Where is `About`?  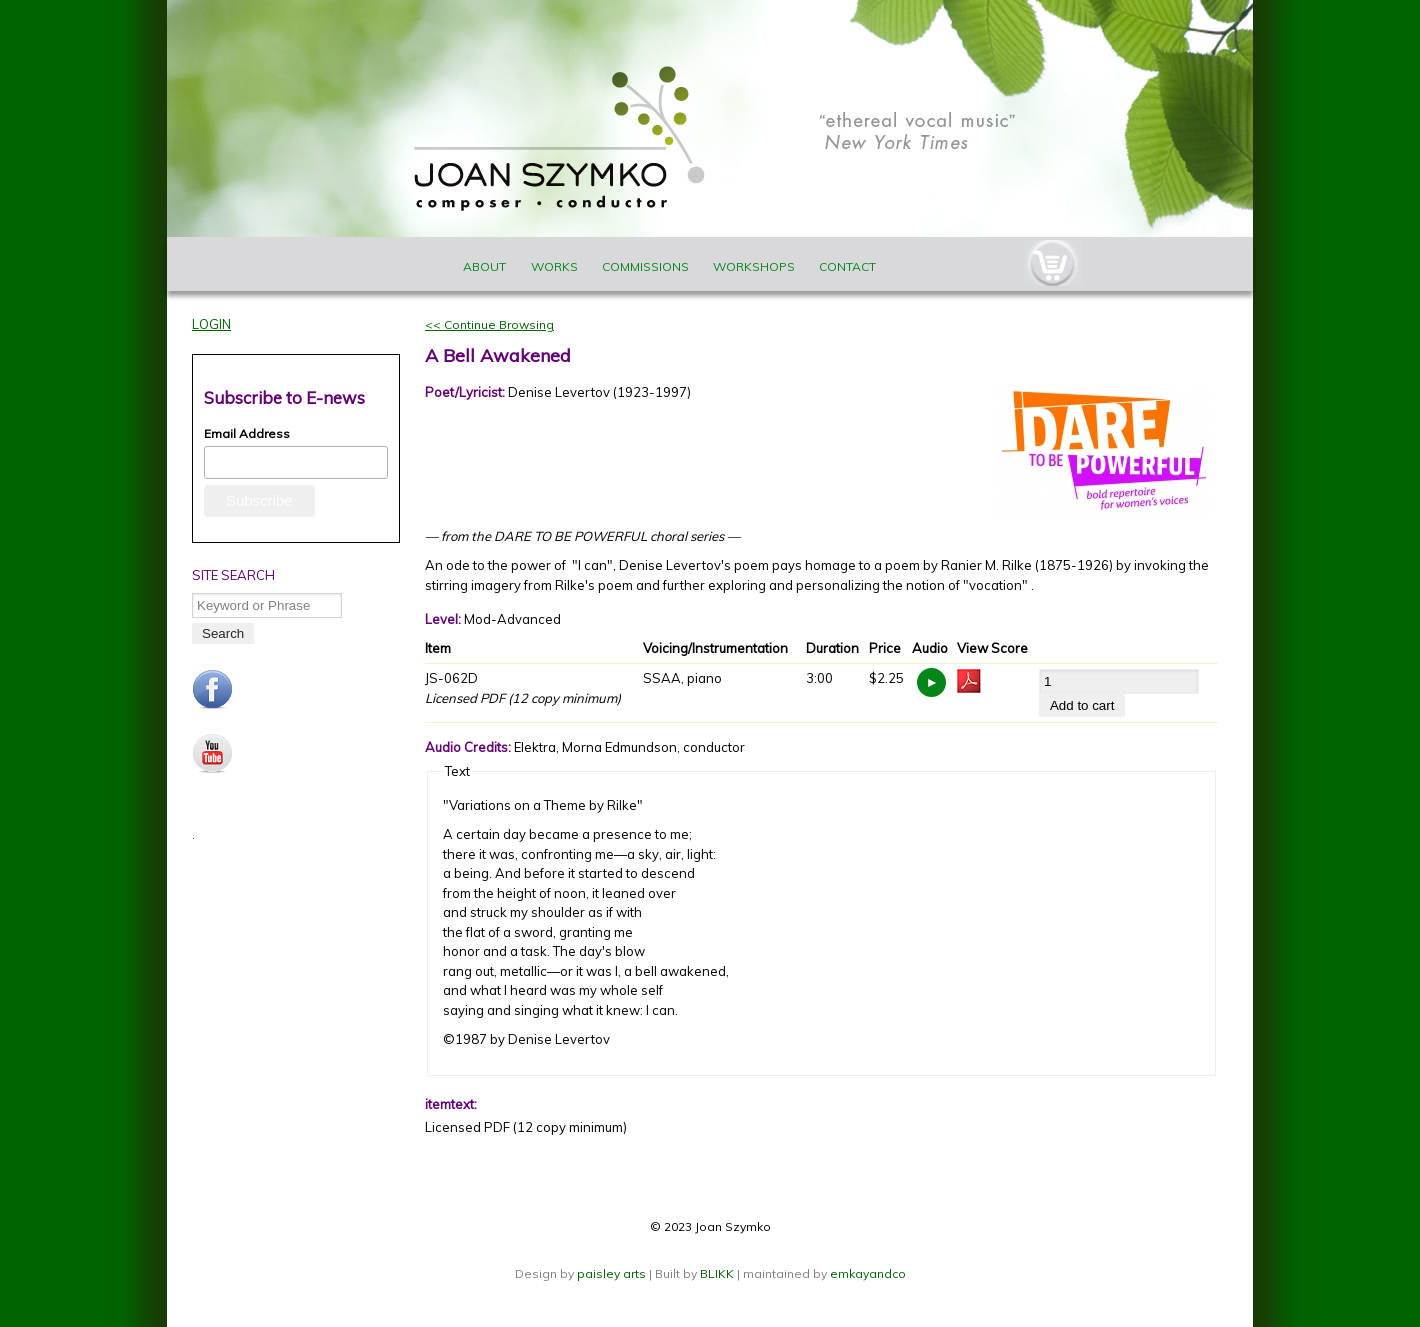 About is located at coordinates (484, 266).